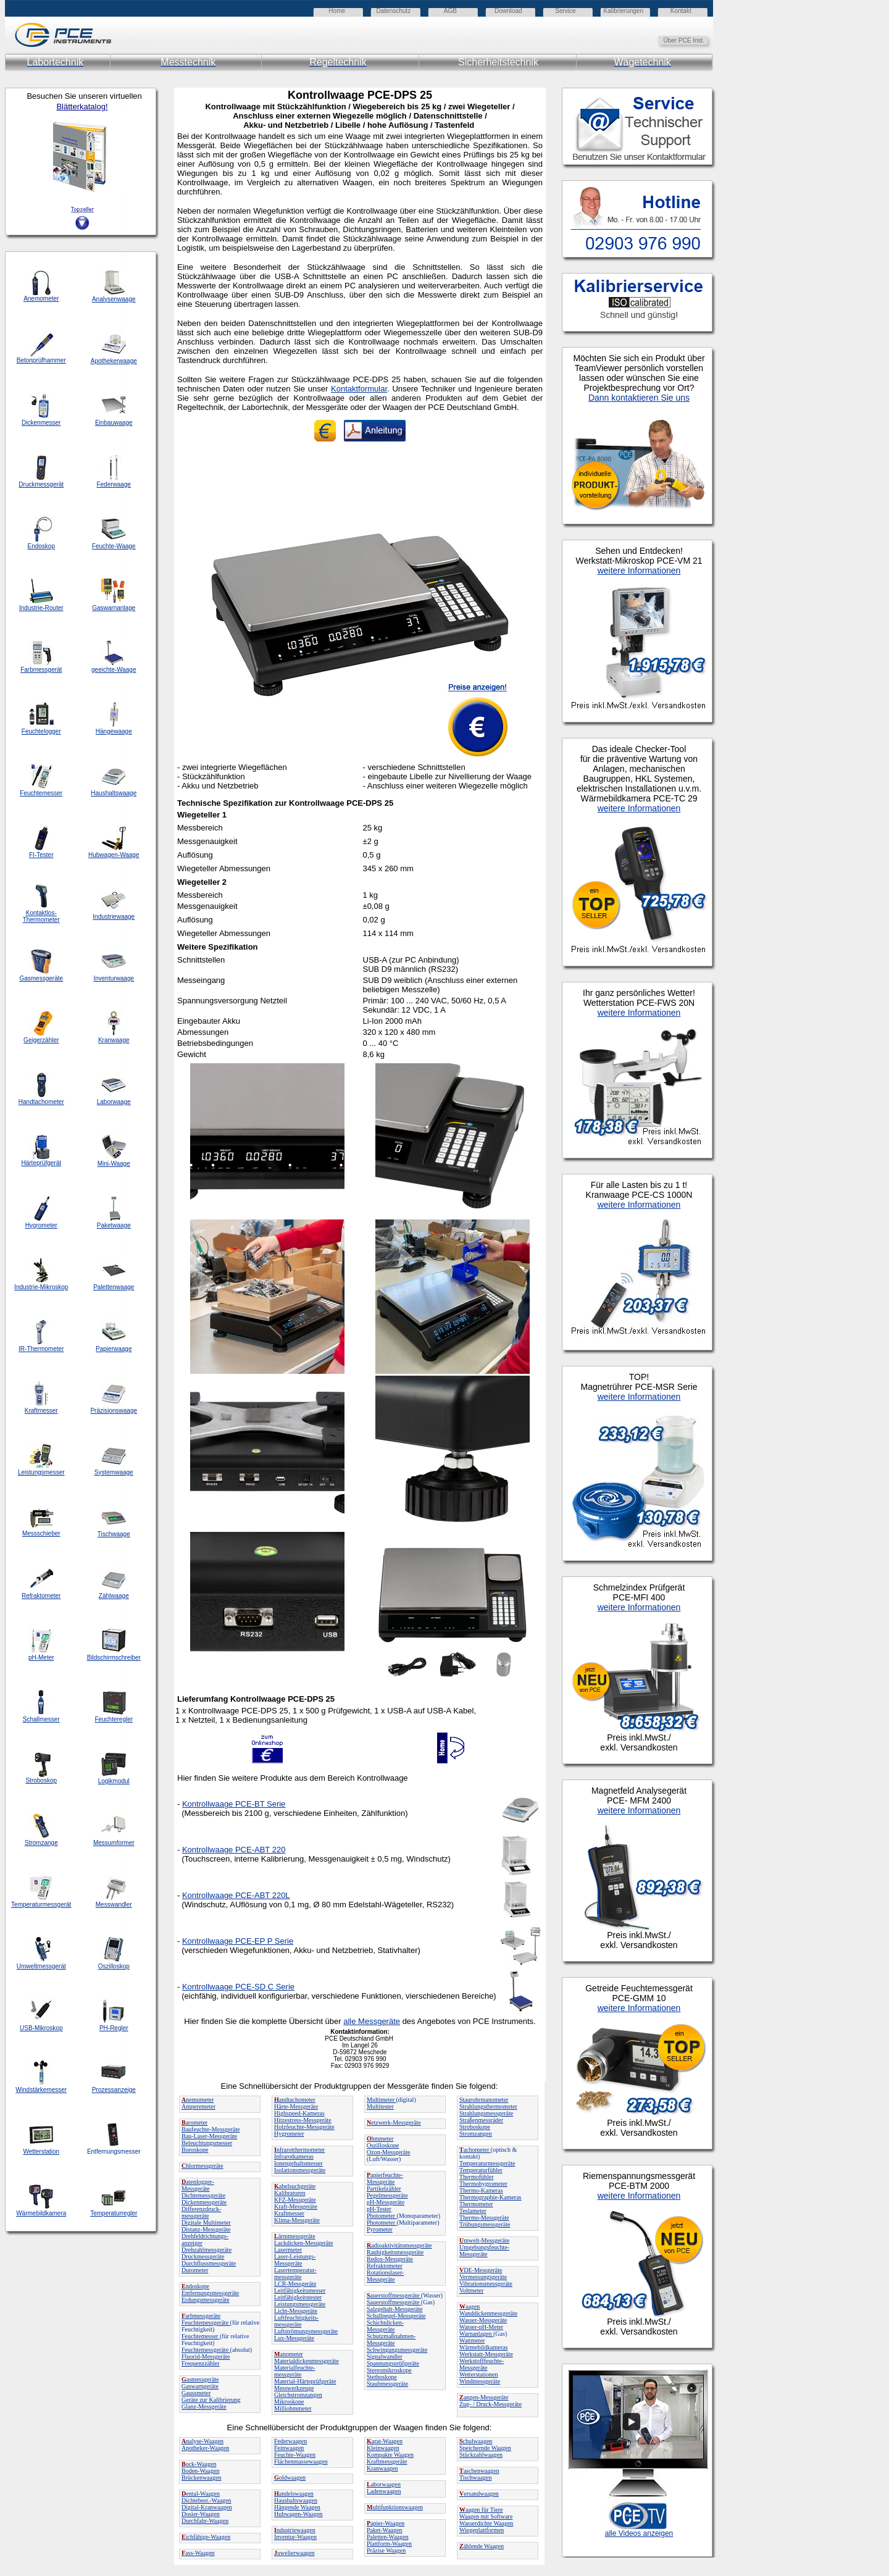 The width and height of the screenshot is (889, 2576). Describe the element at coordinates (389, 2543) in the screenshot. I see `Plattform-Waagen` at that location.